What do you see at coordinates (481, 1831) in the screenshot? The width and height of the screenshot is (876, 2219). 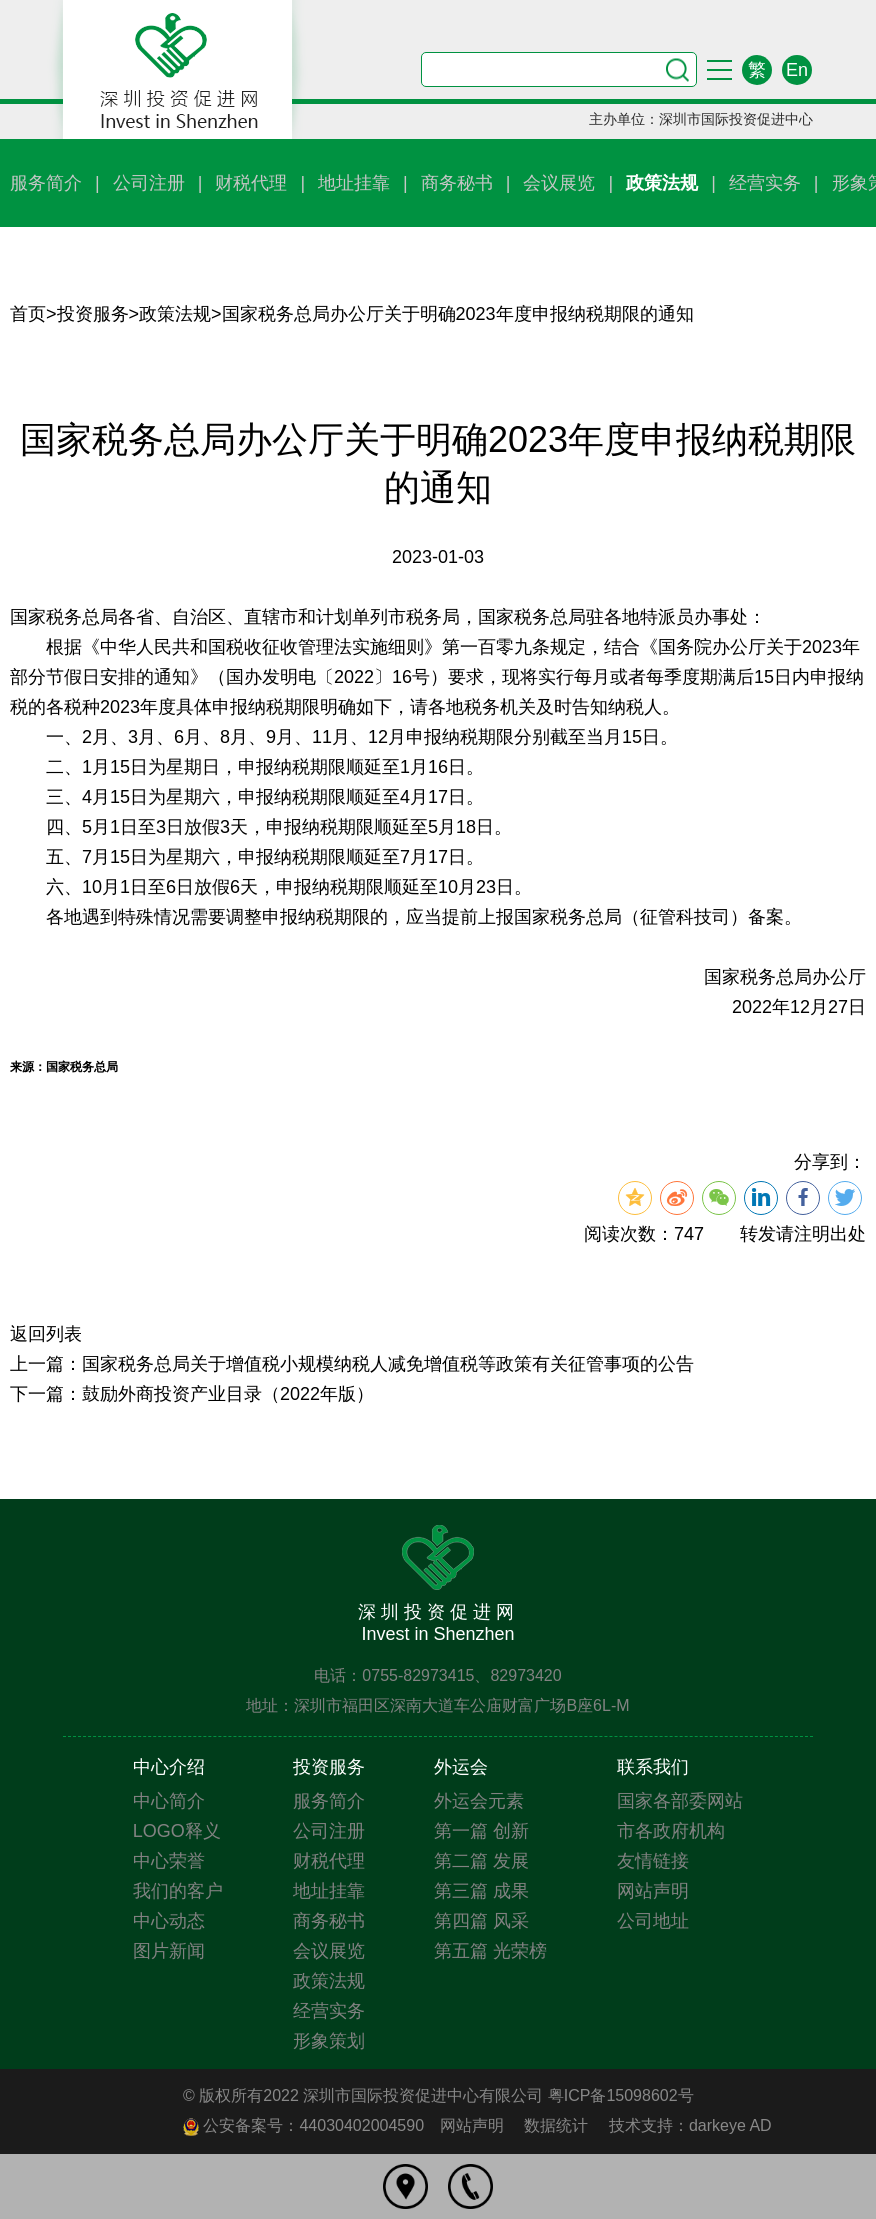 I see `第一篇 创新` at bounding box center [481, 1831].